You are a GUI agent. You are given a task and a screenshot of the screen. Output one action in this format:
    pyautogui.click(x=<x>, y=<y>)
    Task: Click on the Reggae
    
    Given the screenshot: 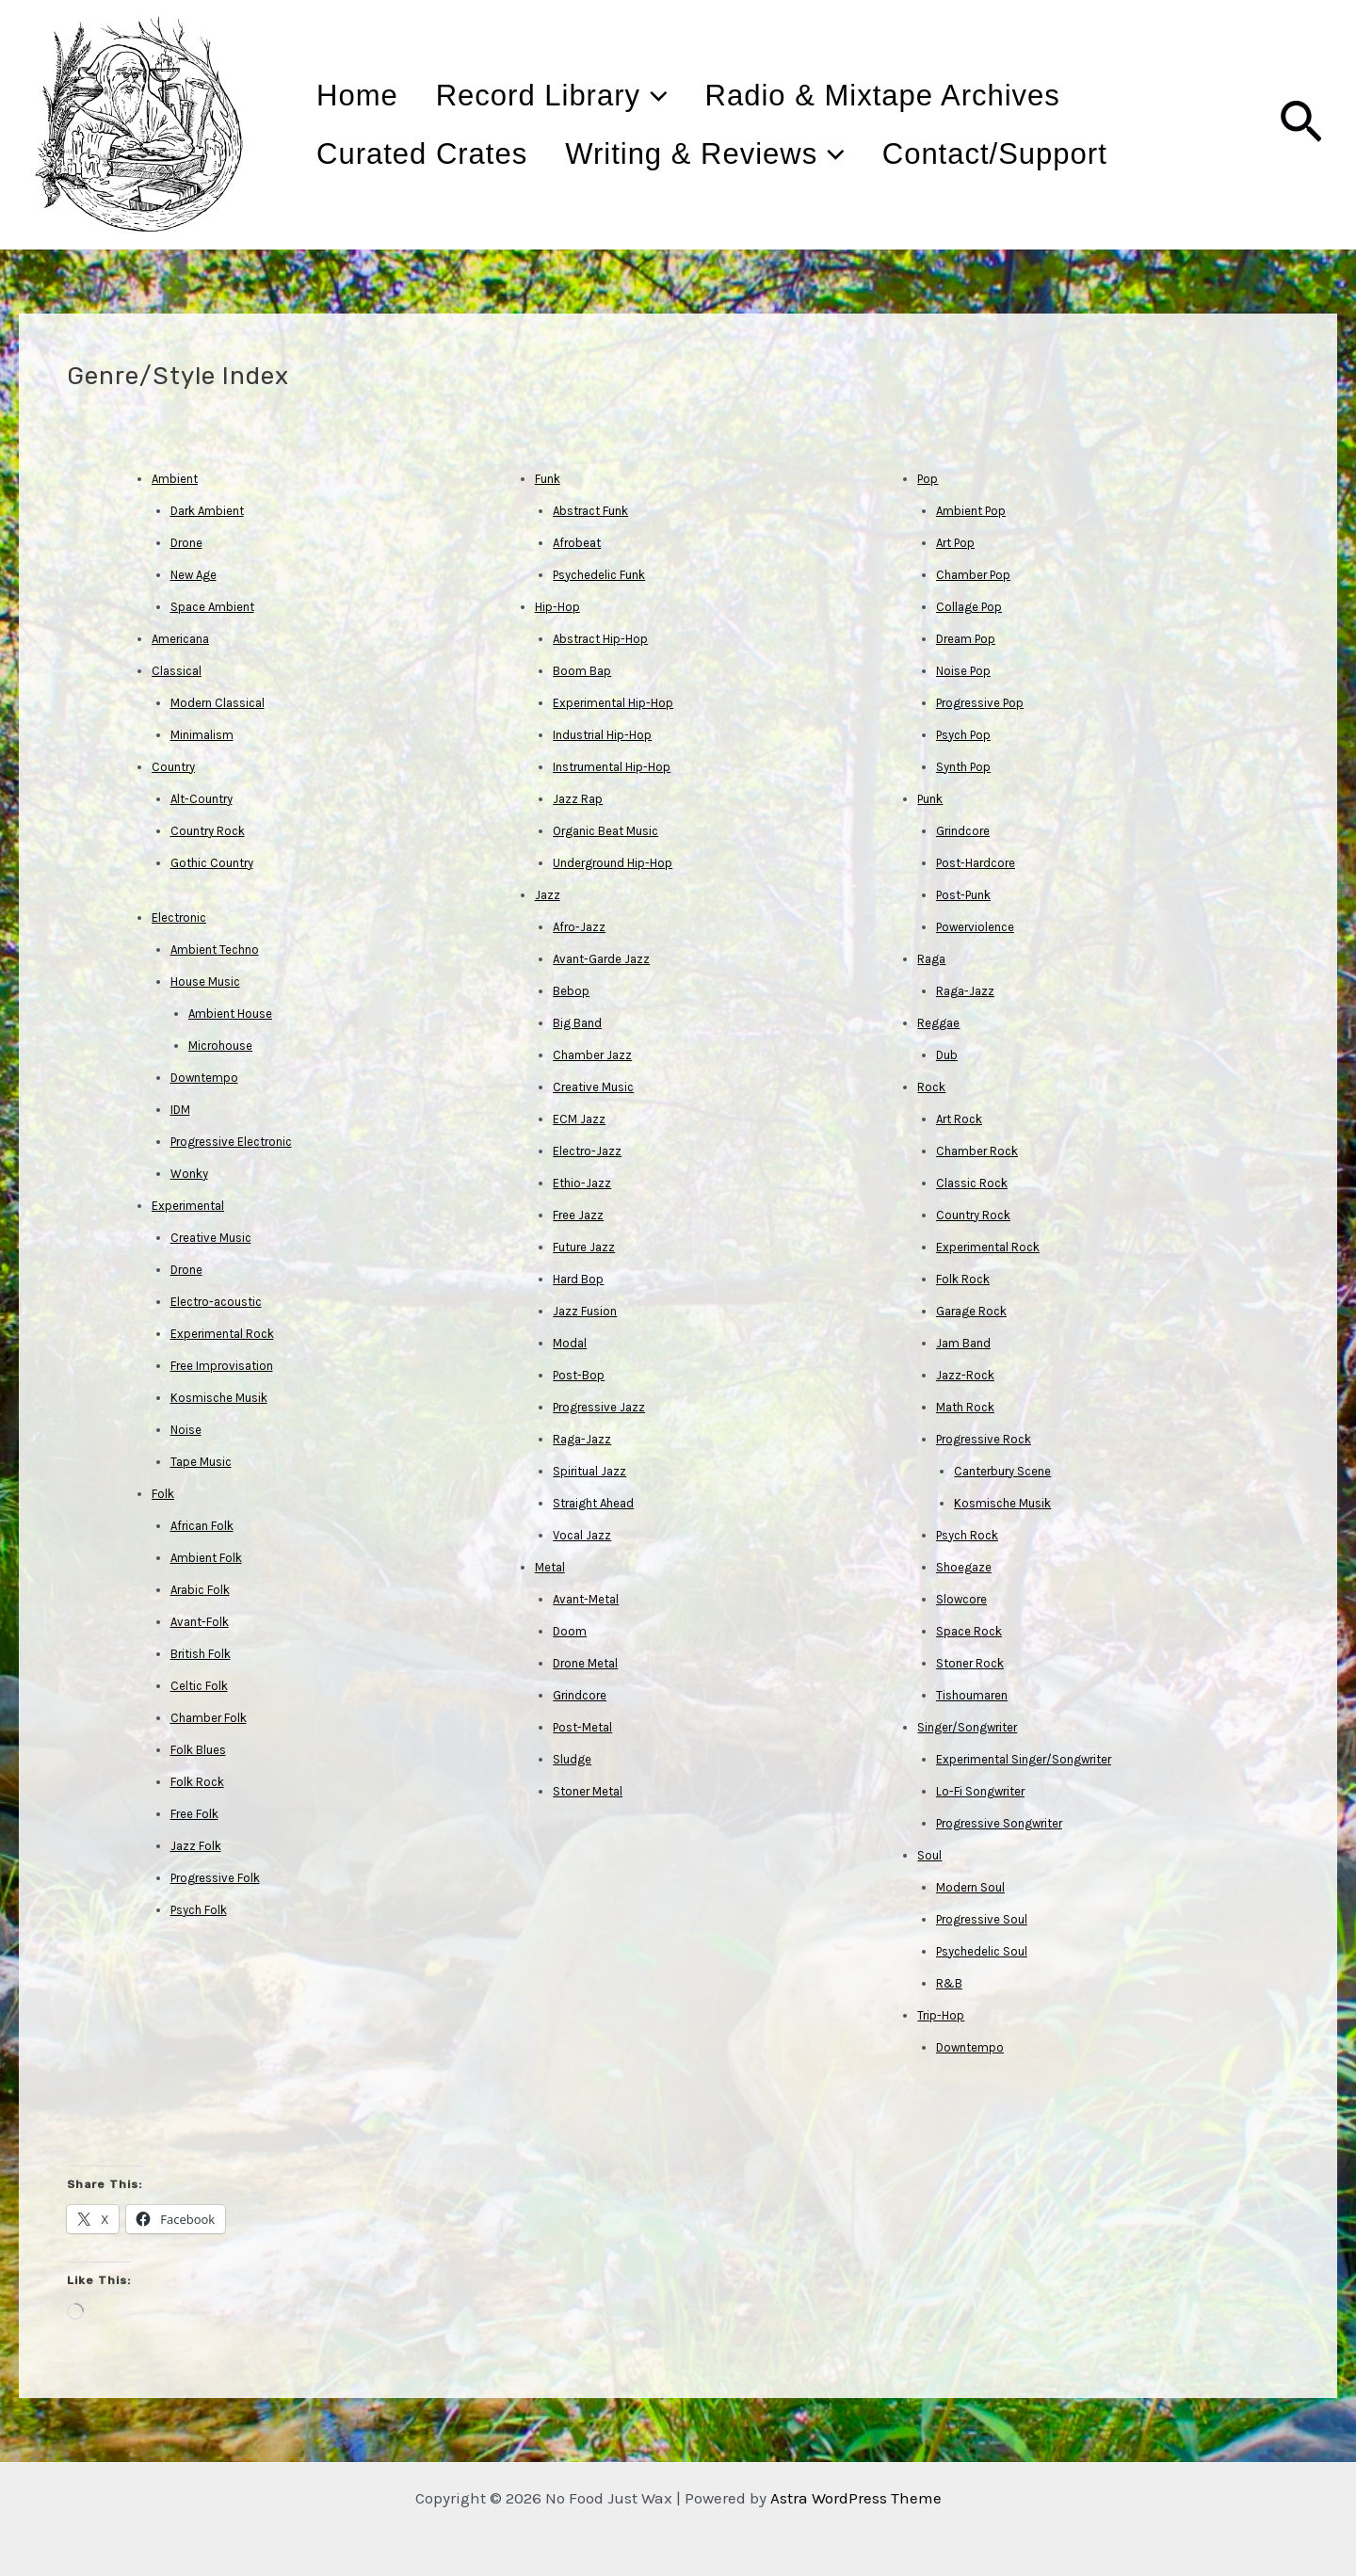 What is the action you would take?
    pyautogui.click(x=938, y=1023)
    